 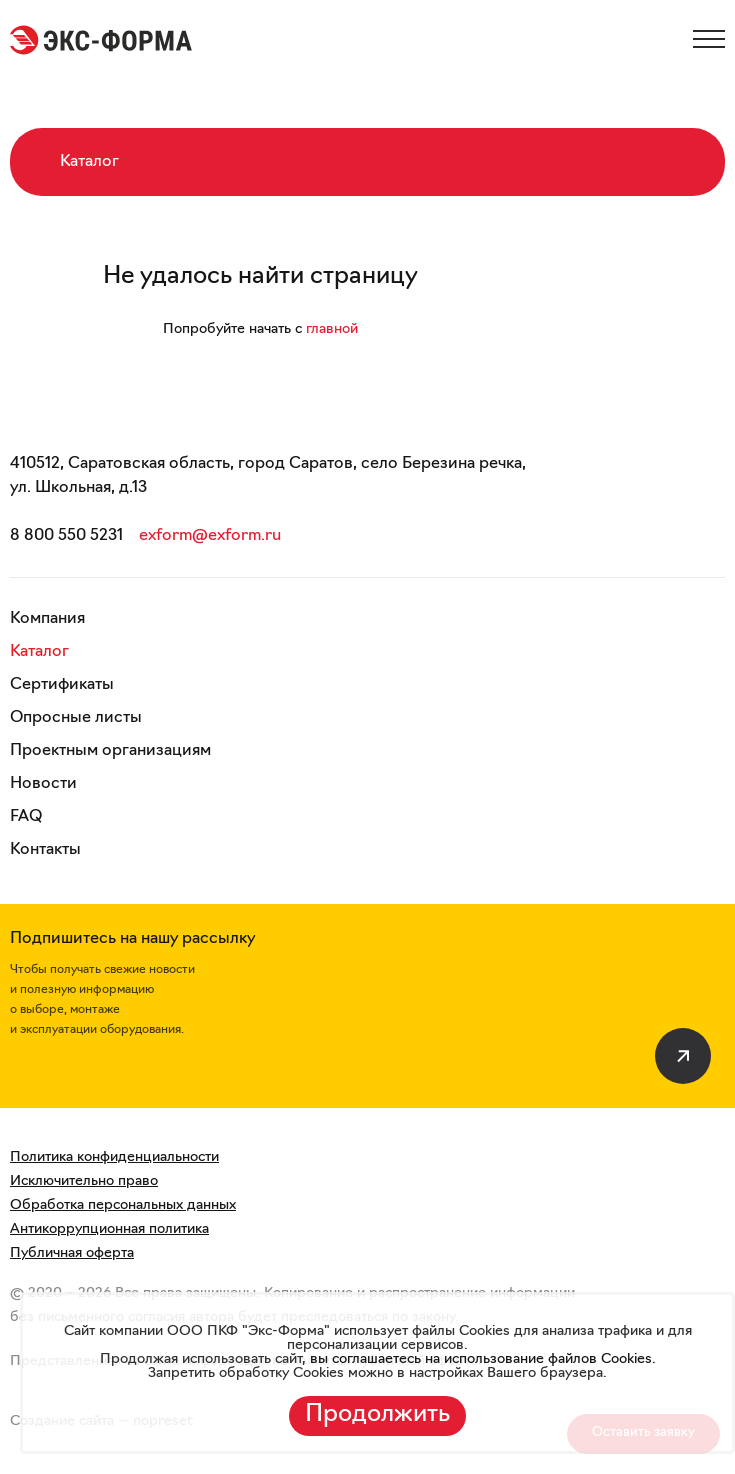 What do you see at coordinates (47, 619) in the screenshot?
I see `Компания` at bounding box center [47, 619].